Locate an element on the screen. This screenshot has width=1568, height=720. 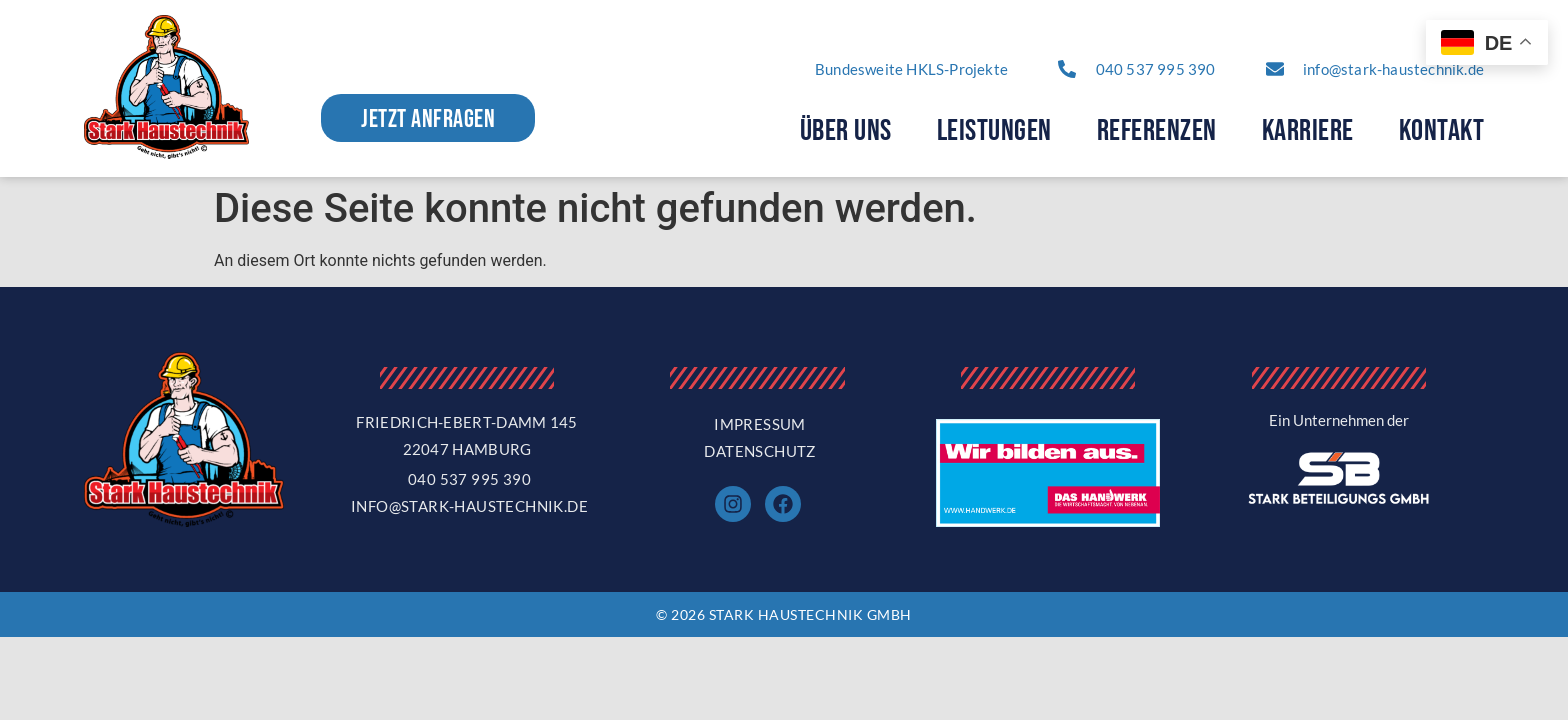
Kontakt is located at coordinates (1442, 131).